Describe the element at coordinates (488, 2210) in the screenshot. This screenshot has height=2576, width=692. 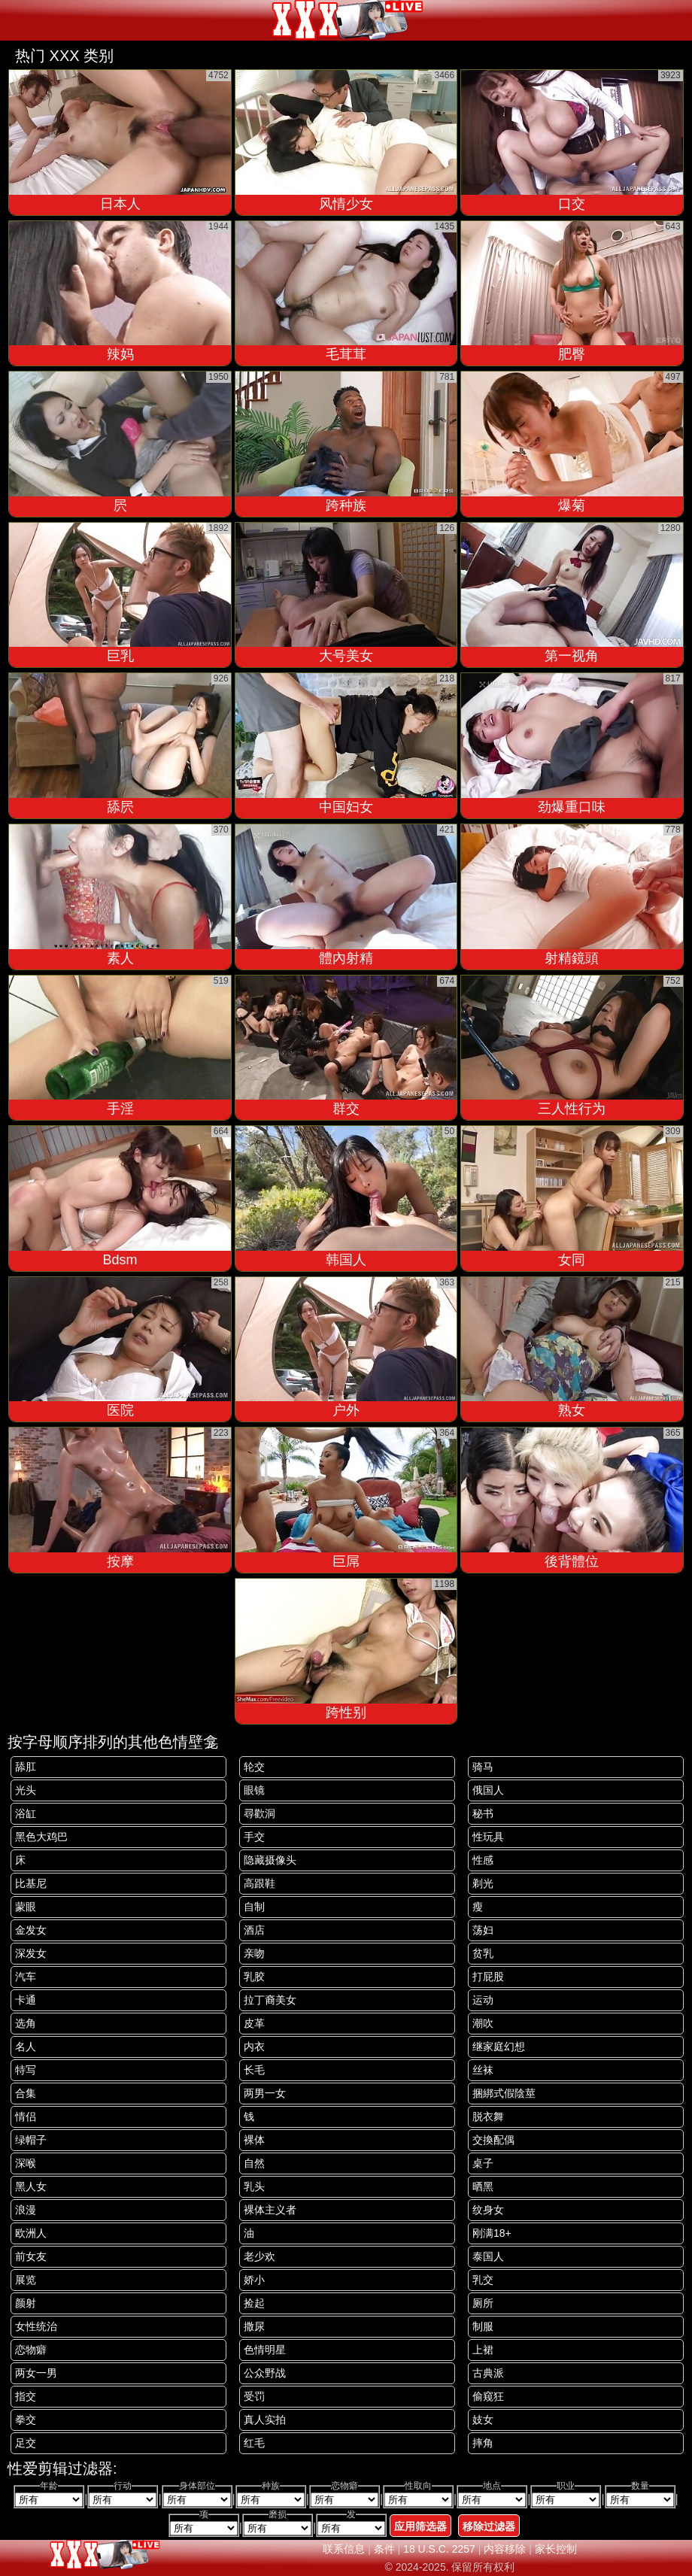
I see `纹身女` at that location.